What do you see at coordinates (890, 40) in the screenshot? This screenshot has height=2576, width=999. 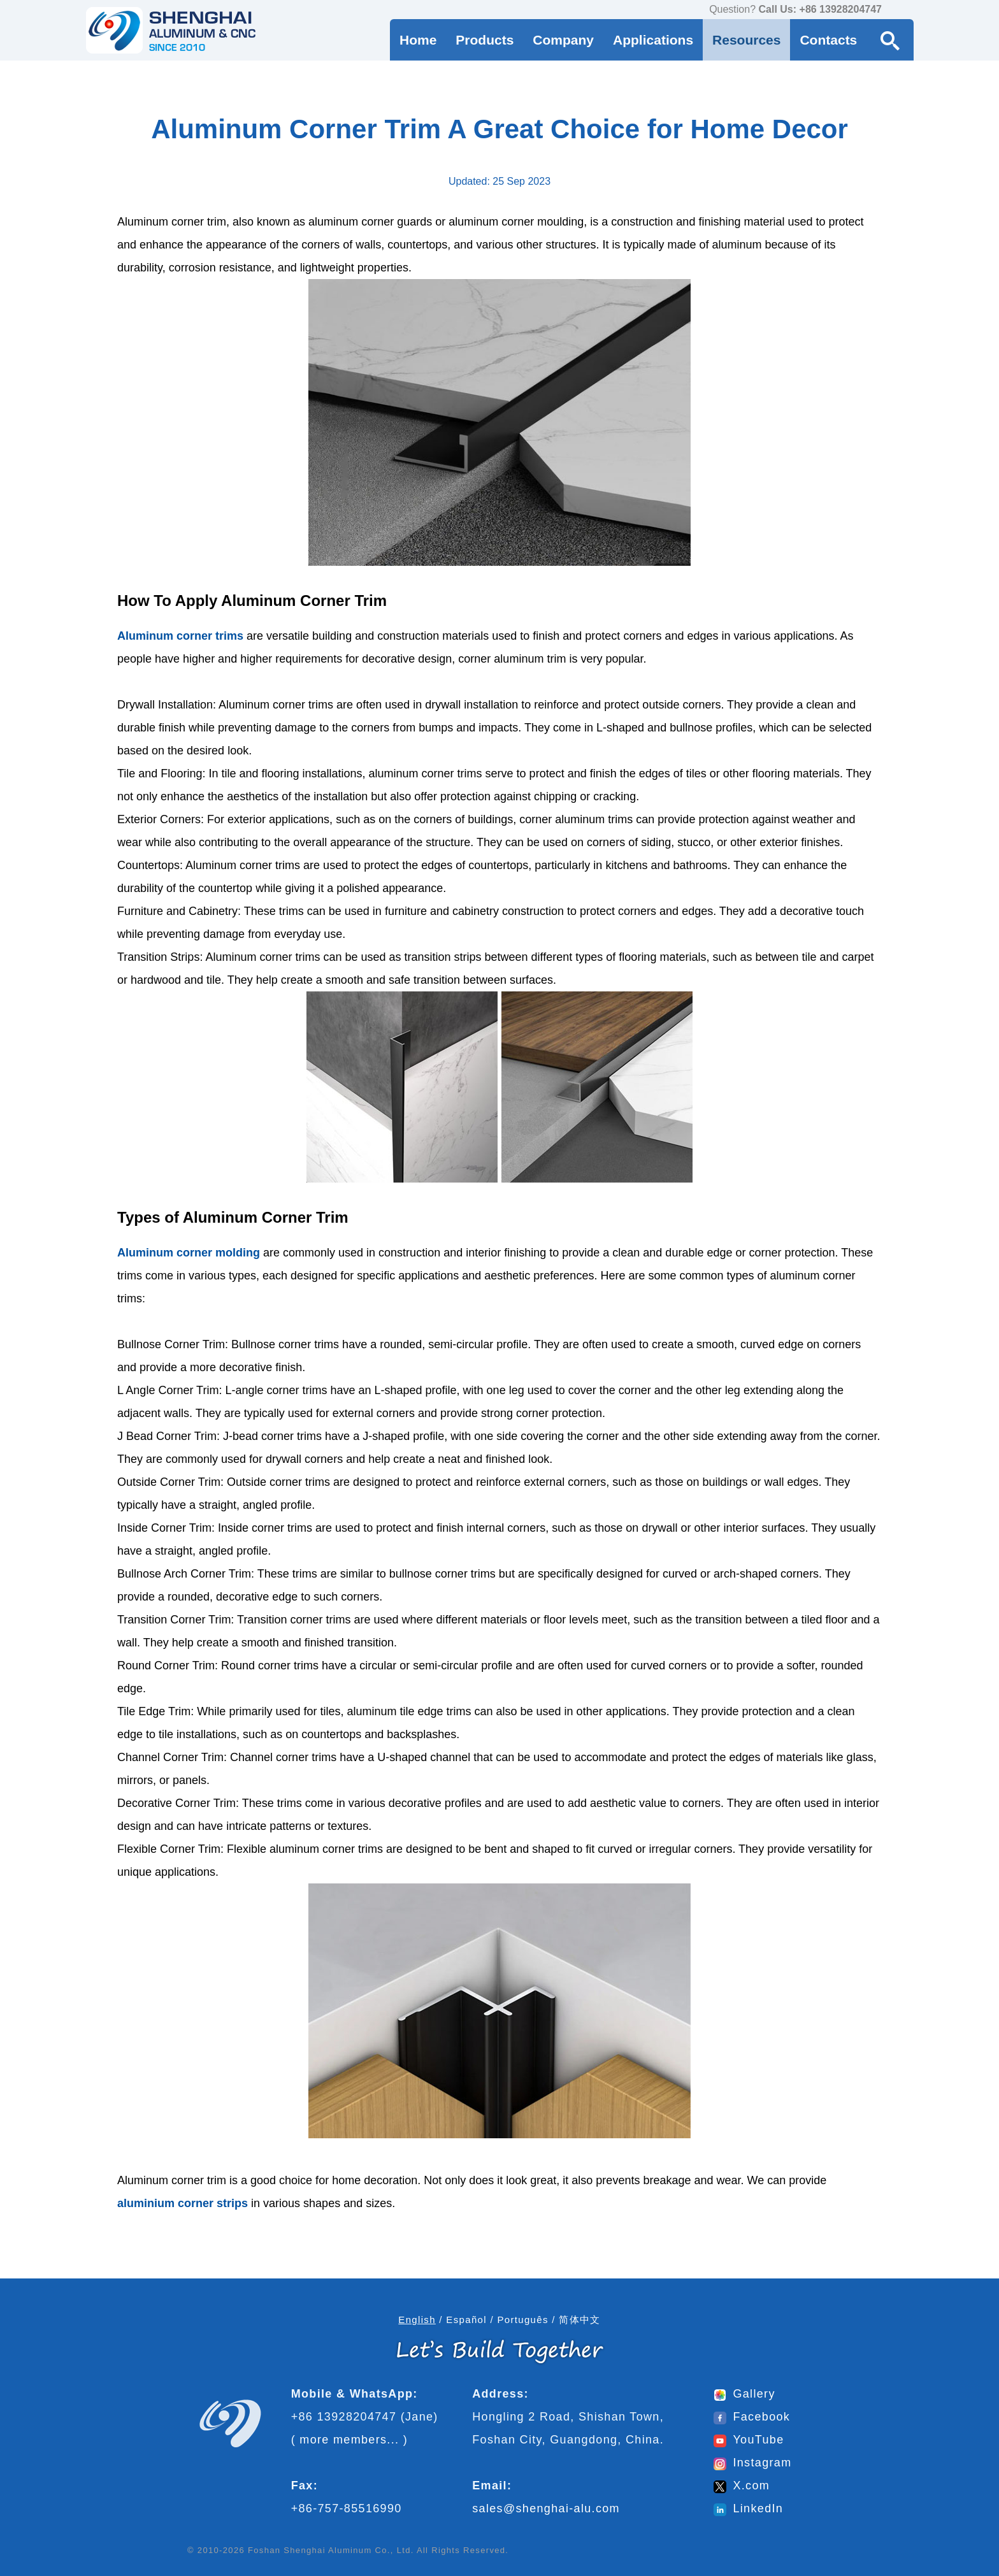 I see `[Search Button]` at bounding box center [890, 40].